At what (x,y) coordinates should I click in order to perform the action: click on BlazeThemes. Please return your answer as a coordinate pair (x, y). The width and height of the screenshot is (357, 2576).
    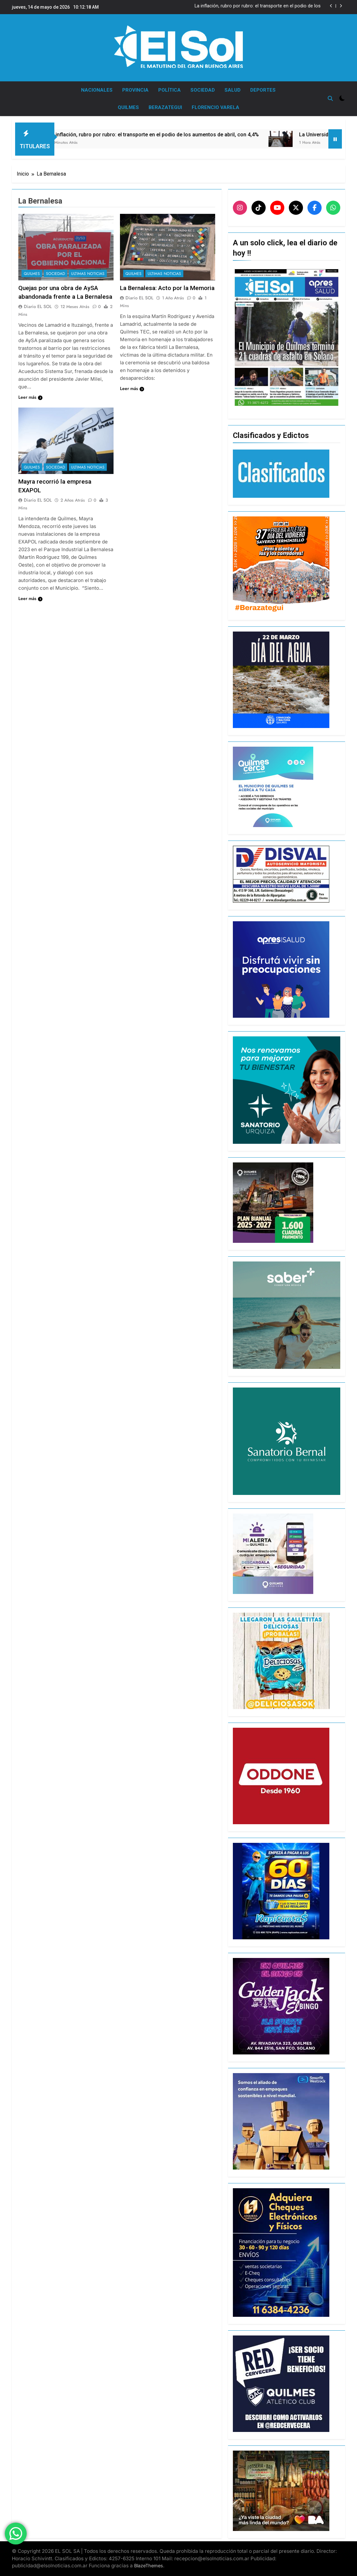
    Looking at the image, I should click on (148, 2565).